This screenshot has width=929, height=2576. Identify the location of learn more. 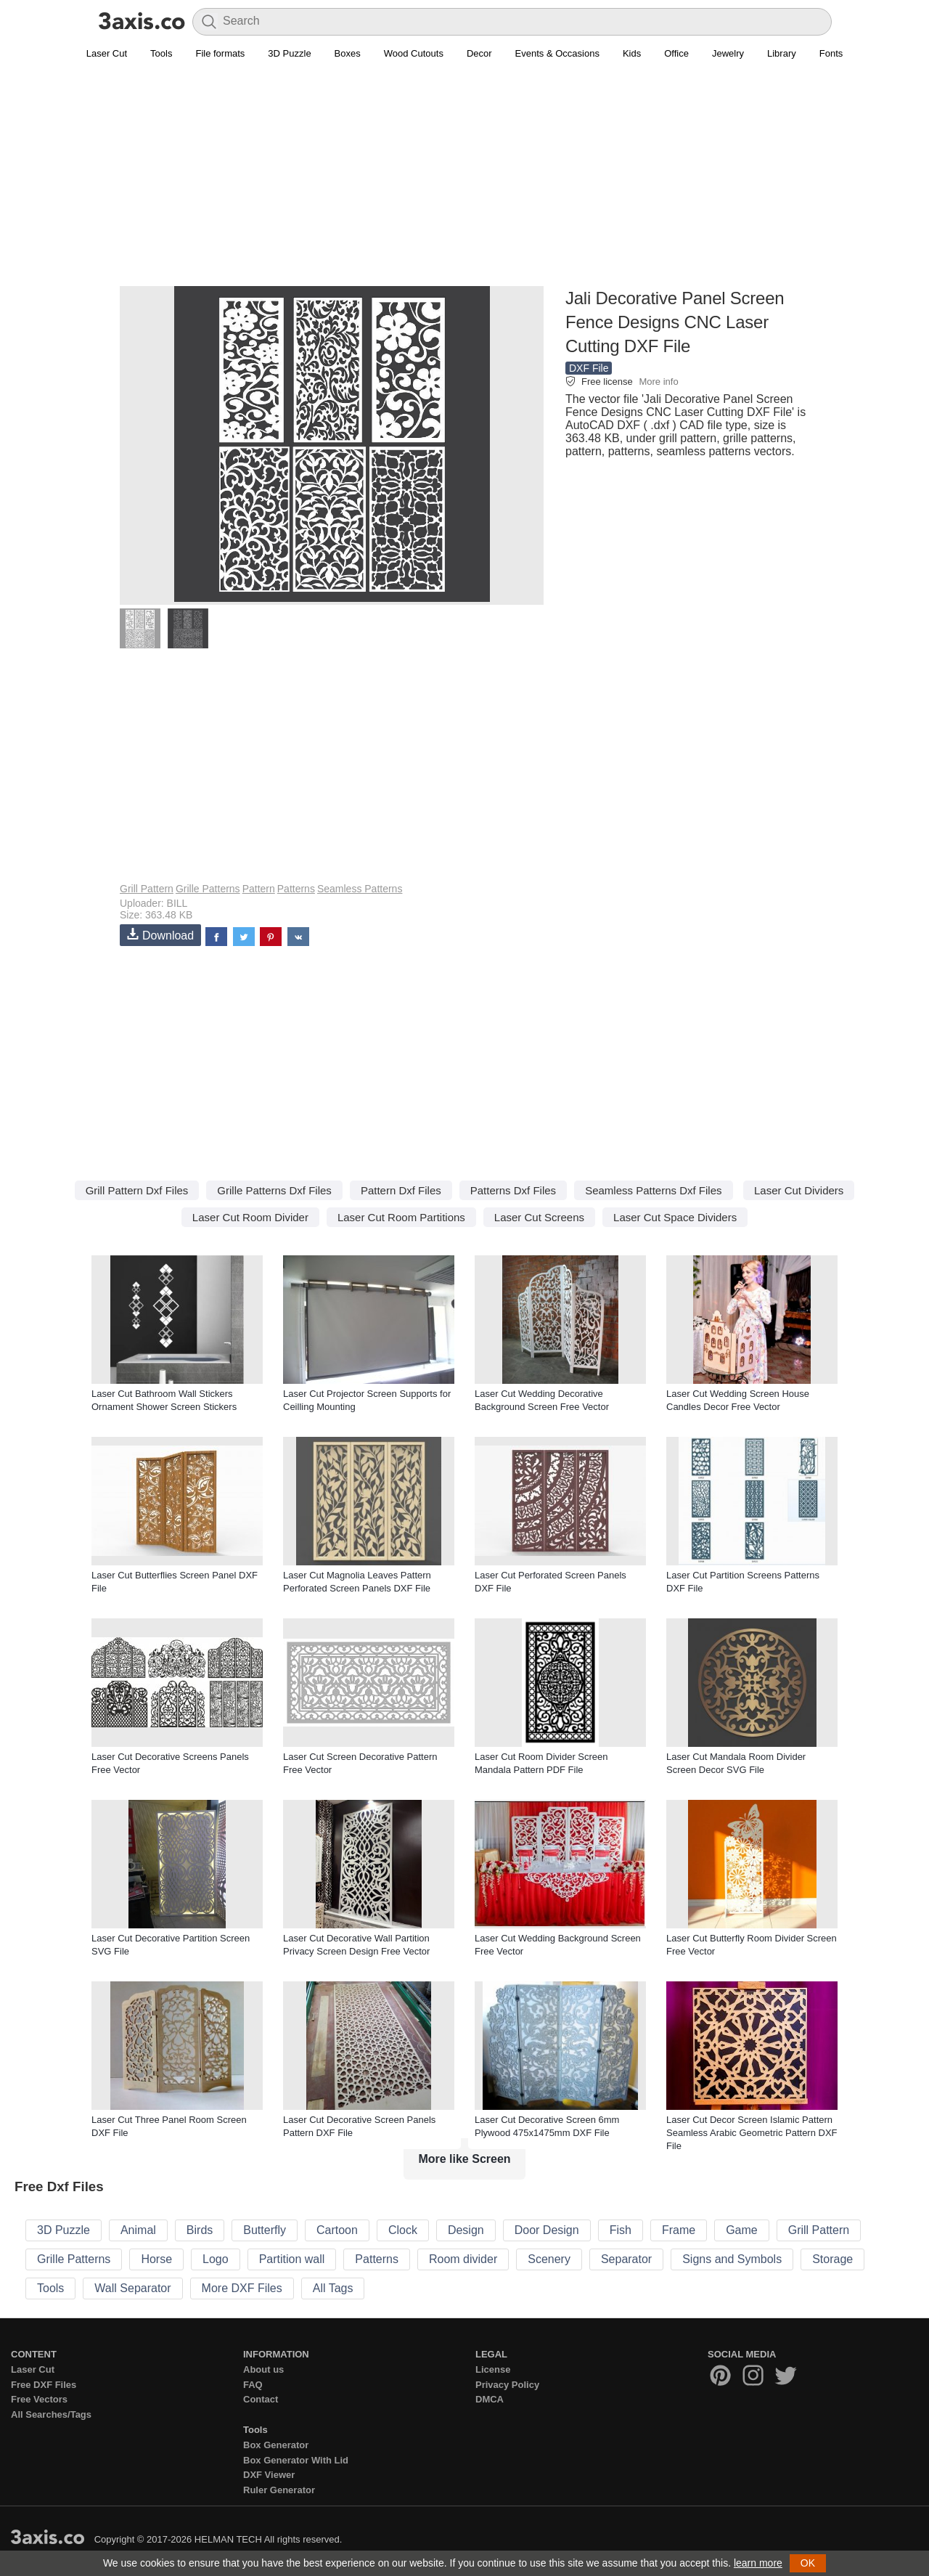
(758, 2563).